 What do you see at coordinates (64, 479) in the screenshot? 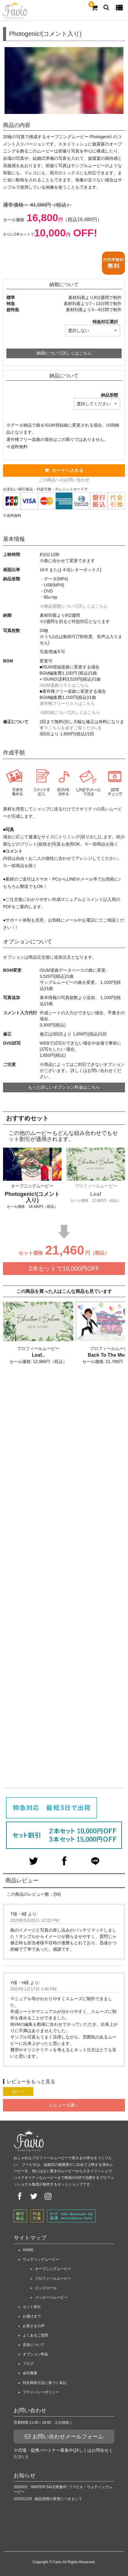
I see `この商品へのお問い合わせ` at bounding box center [64, 479].